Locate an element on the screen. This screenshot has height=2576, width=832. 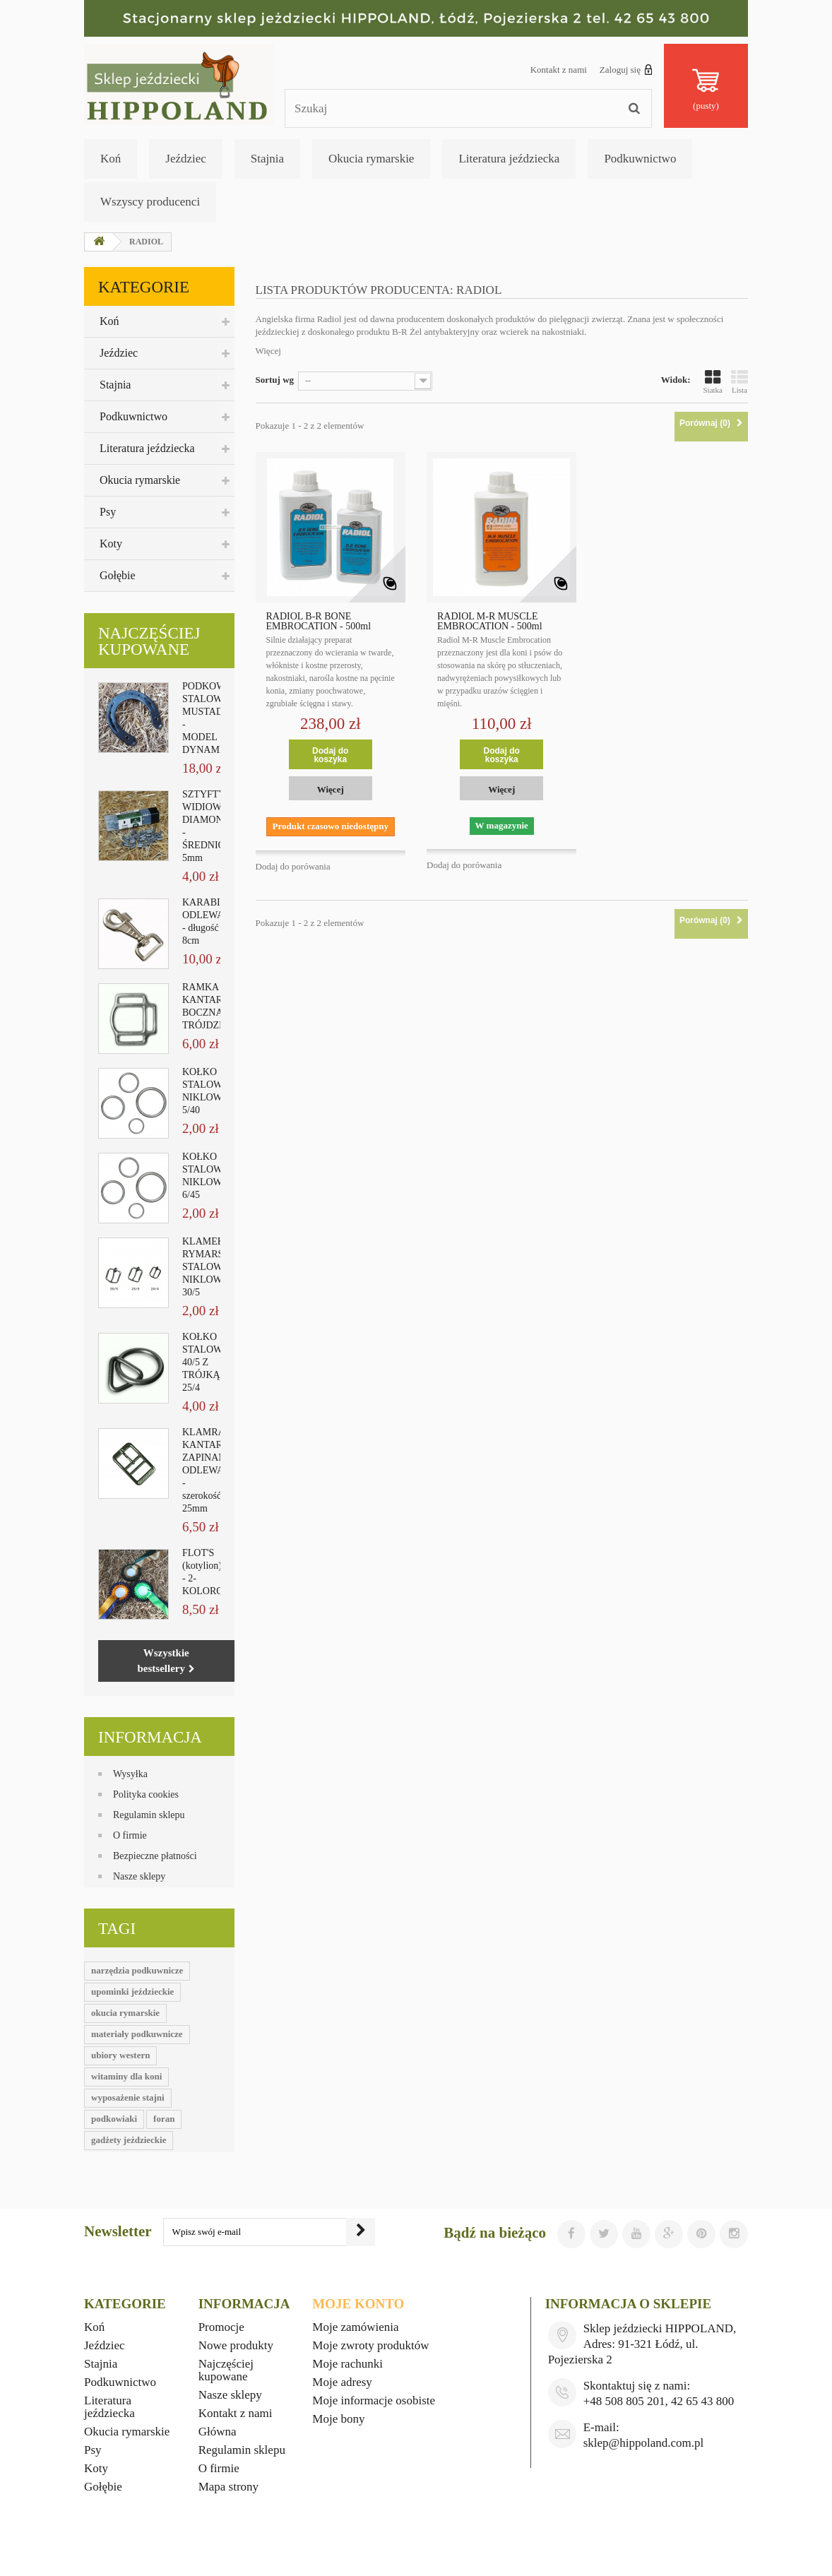
RADIOL M-R MUSCLE EMBROCATION - 500ml is located at coordinates (489, 621).